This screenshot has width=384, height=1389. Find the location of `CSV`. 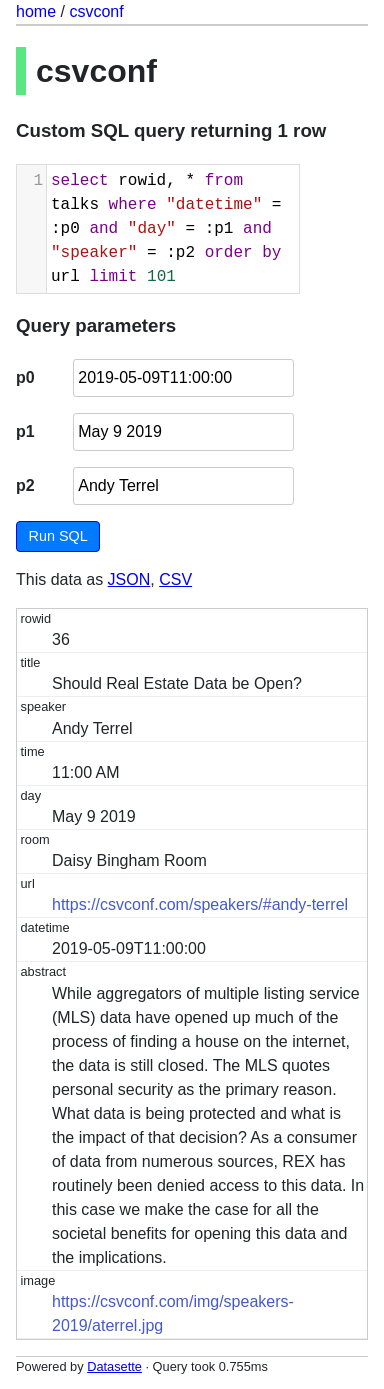

CSV is located at coordinates (175, 579).